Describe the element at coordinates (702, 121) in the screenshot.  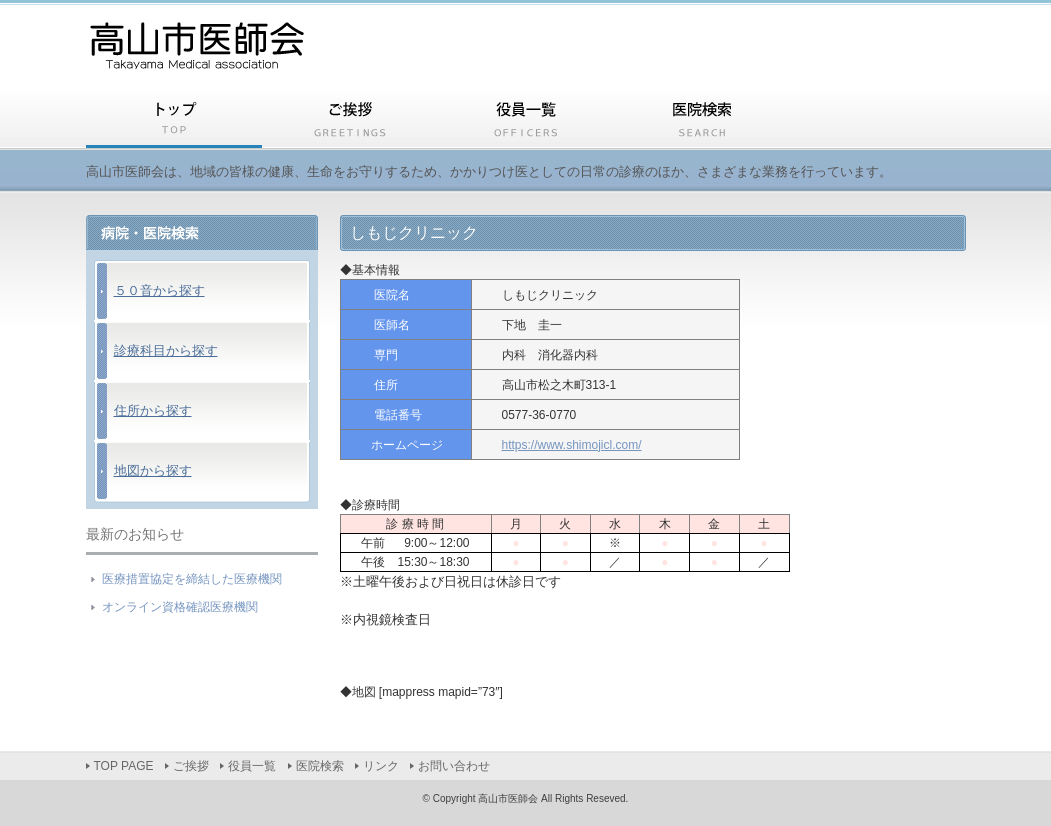
I see `医院検索` at that location.